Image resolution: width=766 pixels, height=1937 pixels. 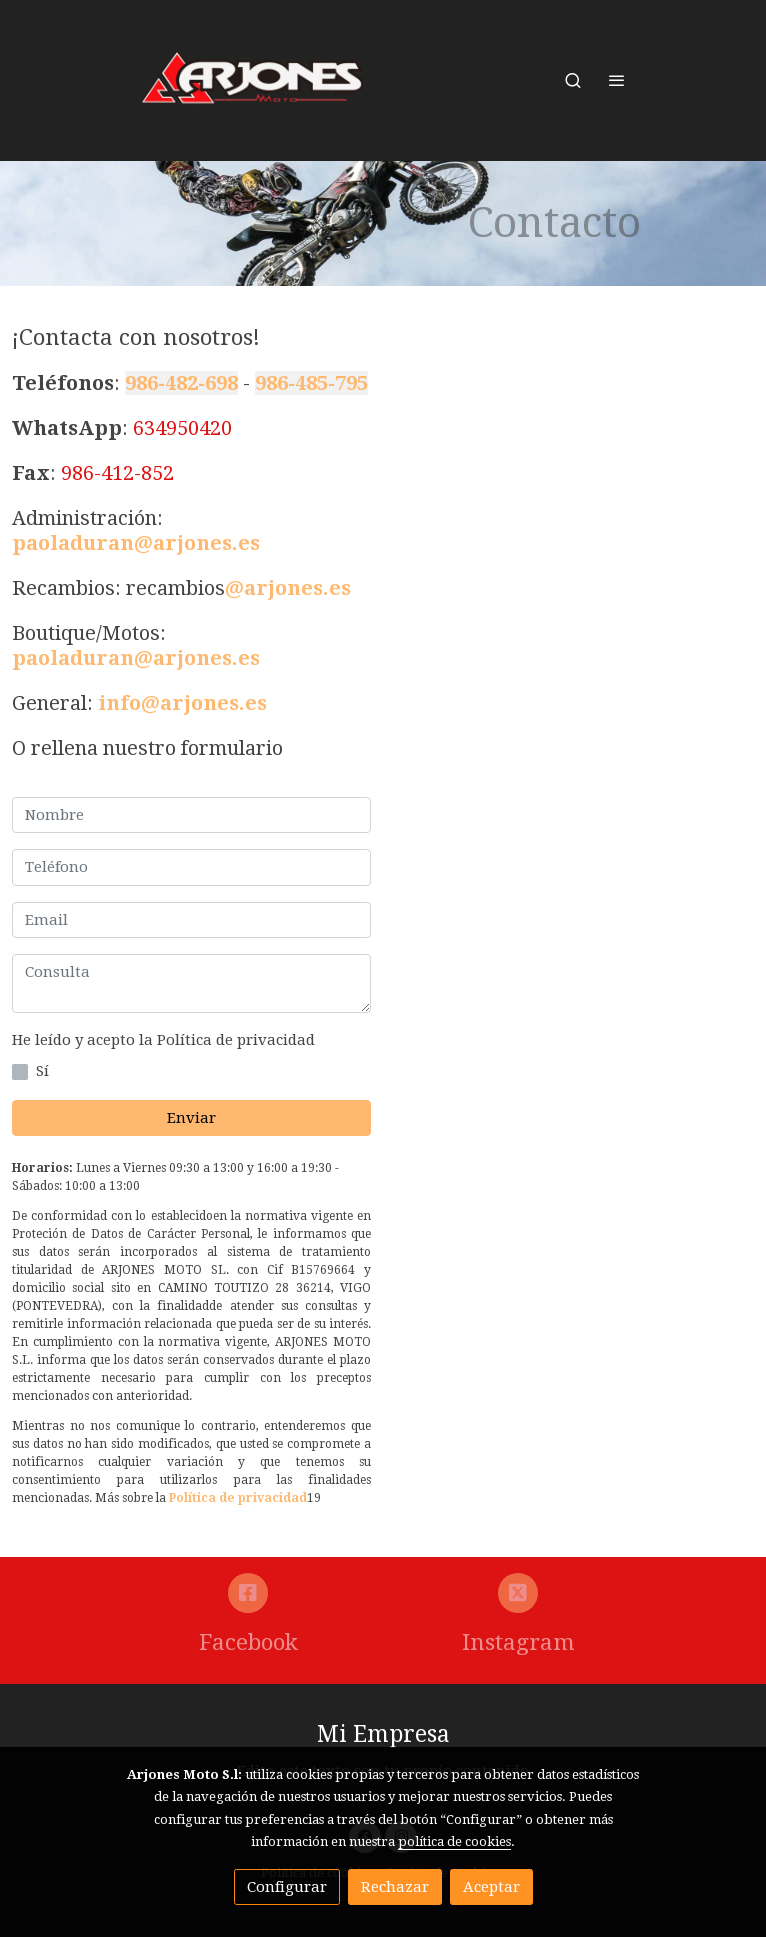 I want to click on [link], so click(x=253, y=80).